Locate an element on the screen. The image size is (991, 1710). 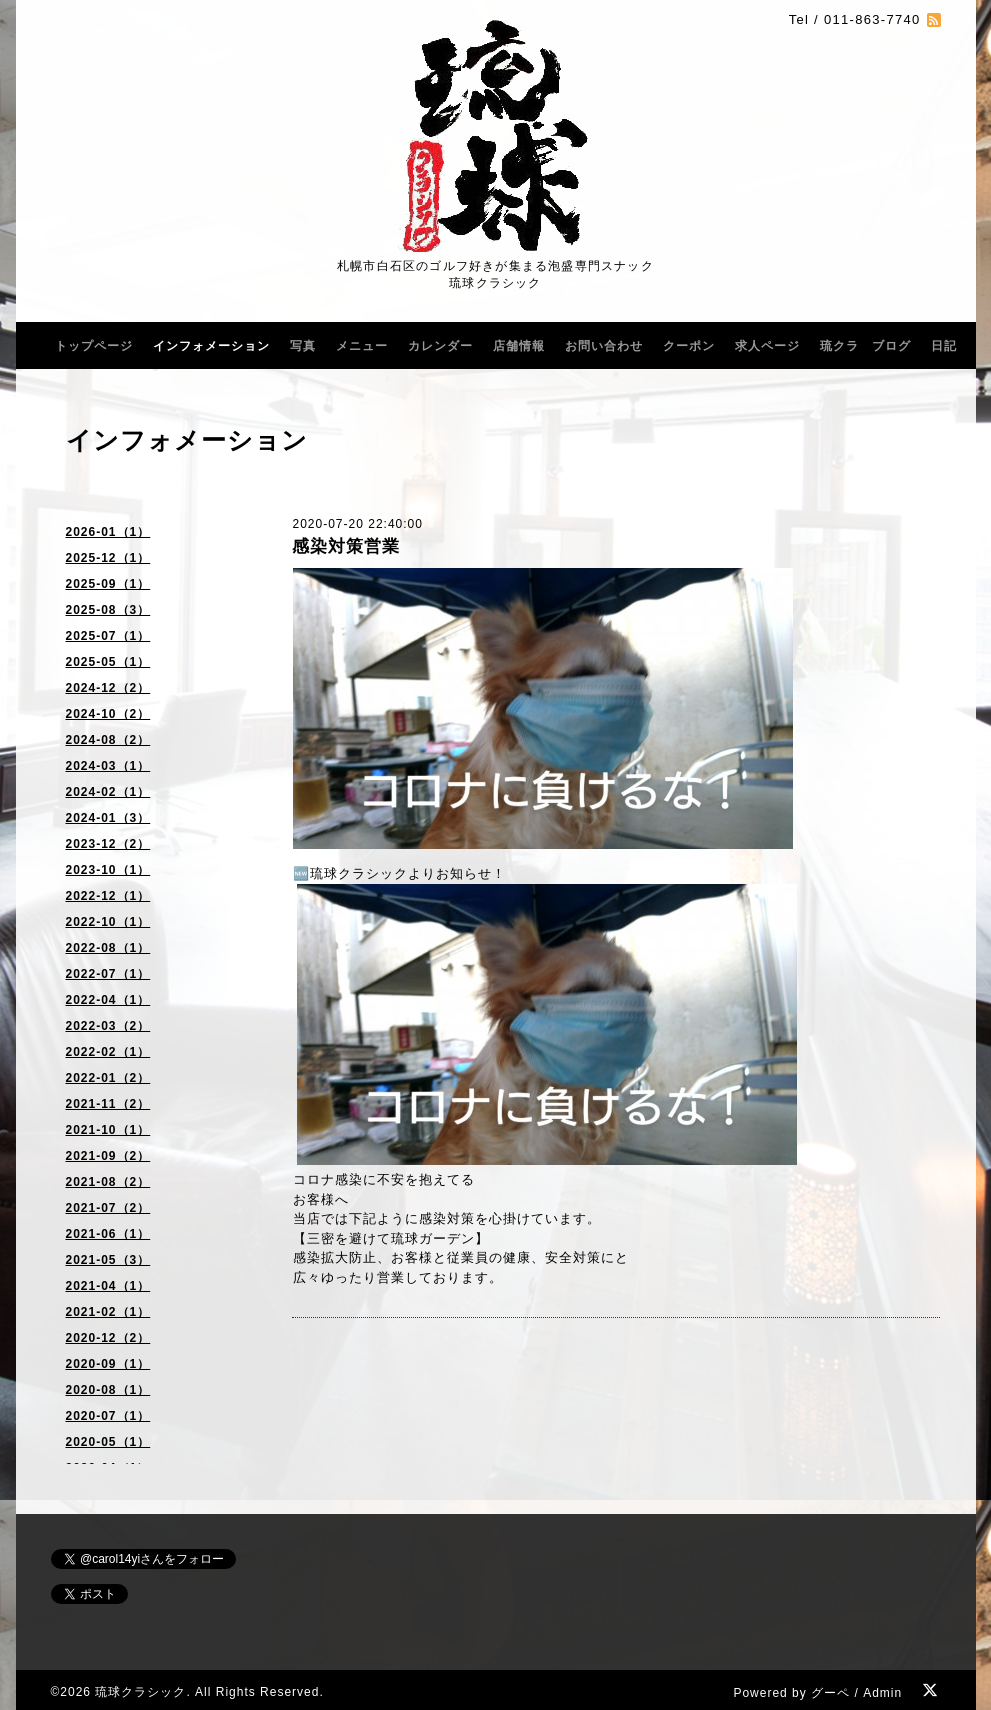
2023-10（1） is located at coordinates (108, 870).